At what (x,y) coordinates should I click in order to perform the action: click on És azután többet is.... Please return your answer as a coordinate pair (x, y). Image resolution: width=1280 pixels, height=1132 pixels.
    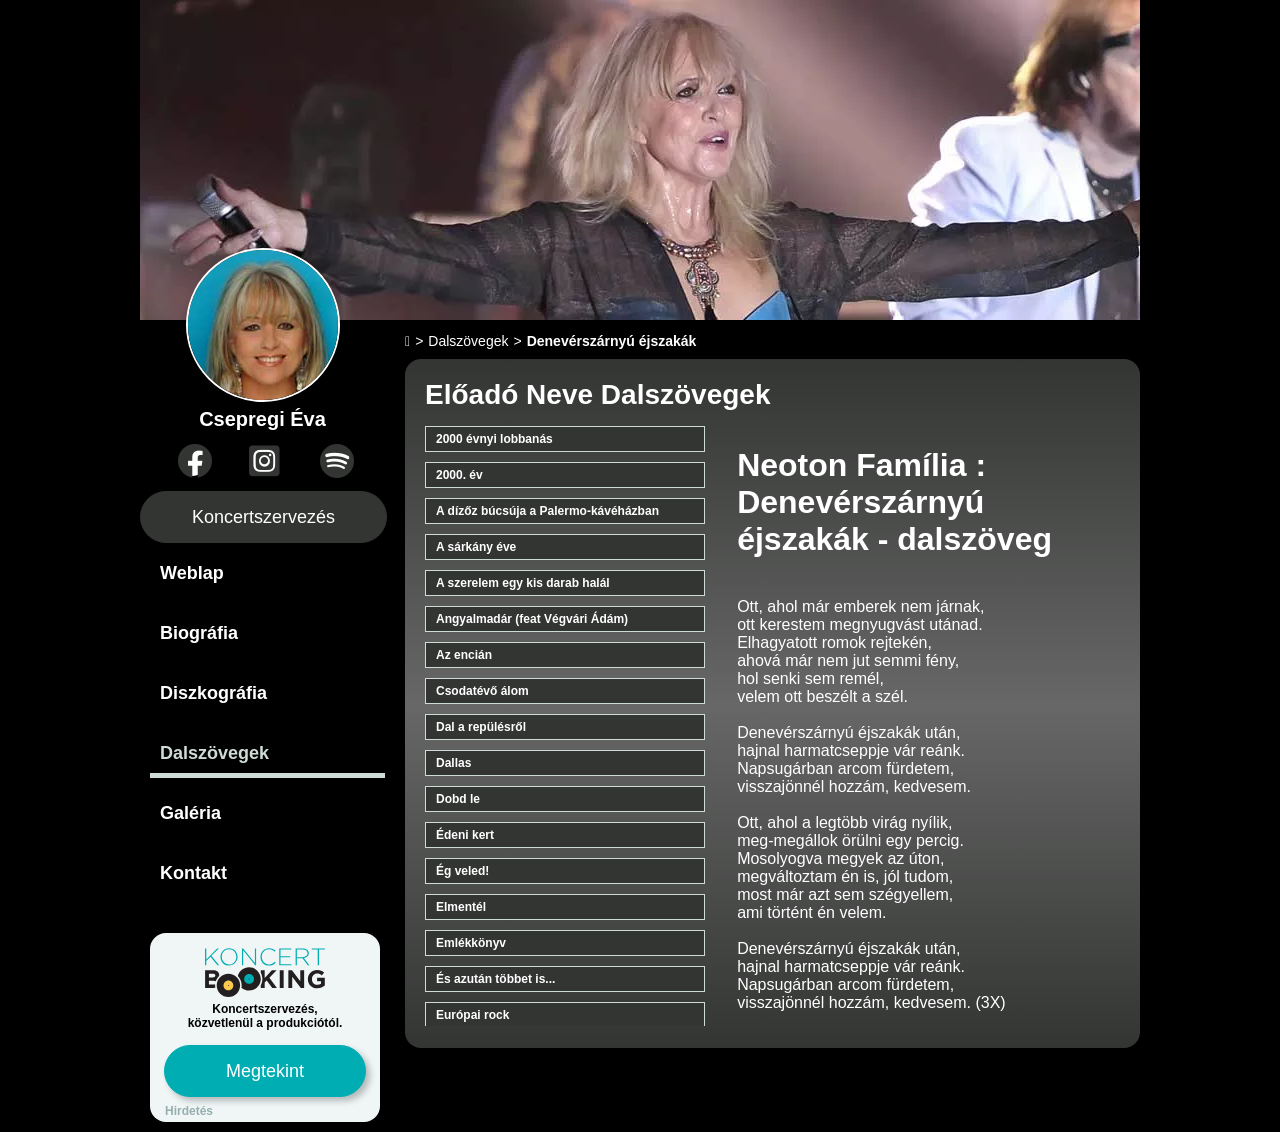
    Looking at the image, I should click on (495, 979).